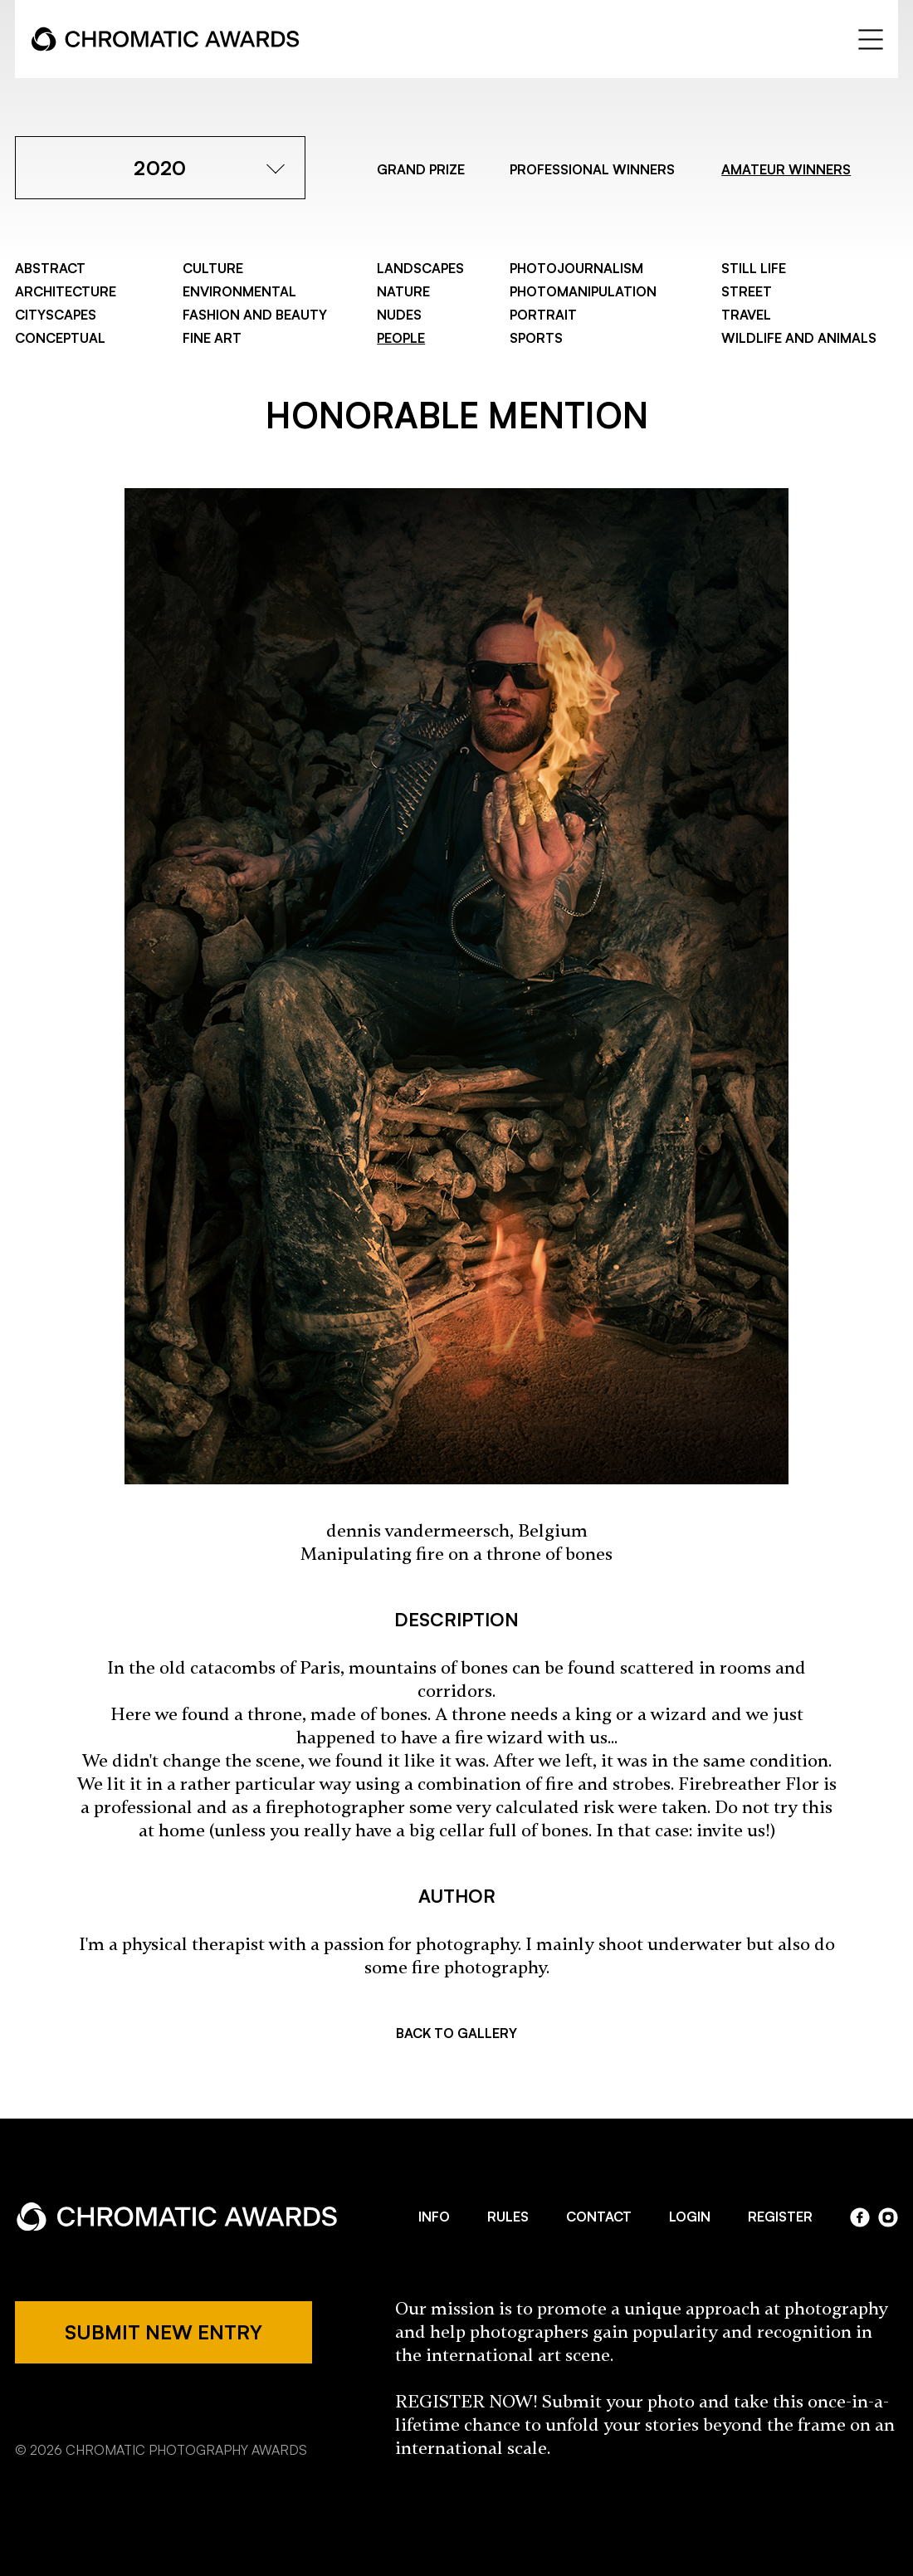 The width and height of the screenshot is (913, 2576). I want to click on Street, so click(746, 291).